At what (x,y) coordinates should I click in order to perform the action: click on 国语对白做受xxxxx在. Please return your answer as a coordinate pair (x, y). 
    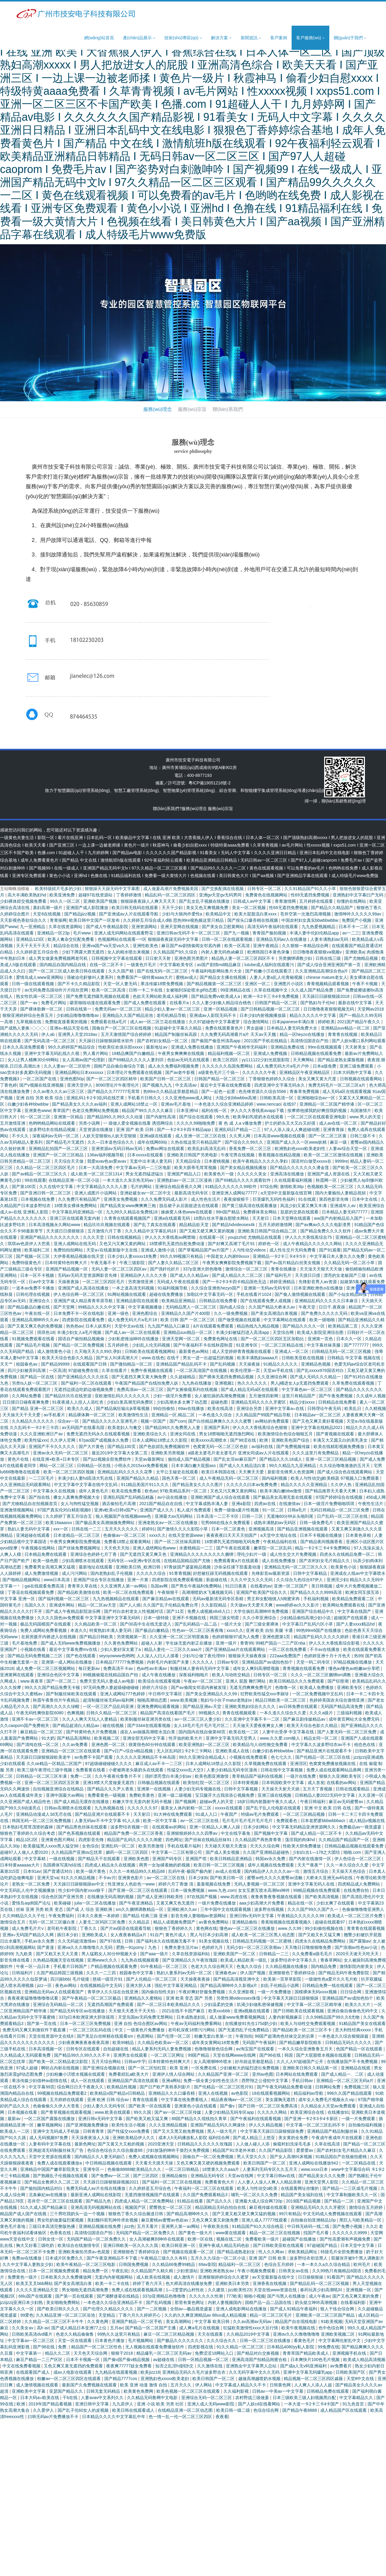
    Looking at the image, I should click on (312, 1161).